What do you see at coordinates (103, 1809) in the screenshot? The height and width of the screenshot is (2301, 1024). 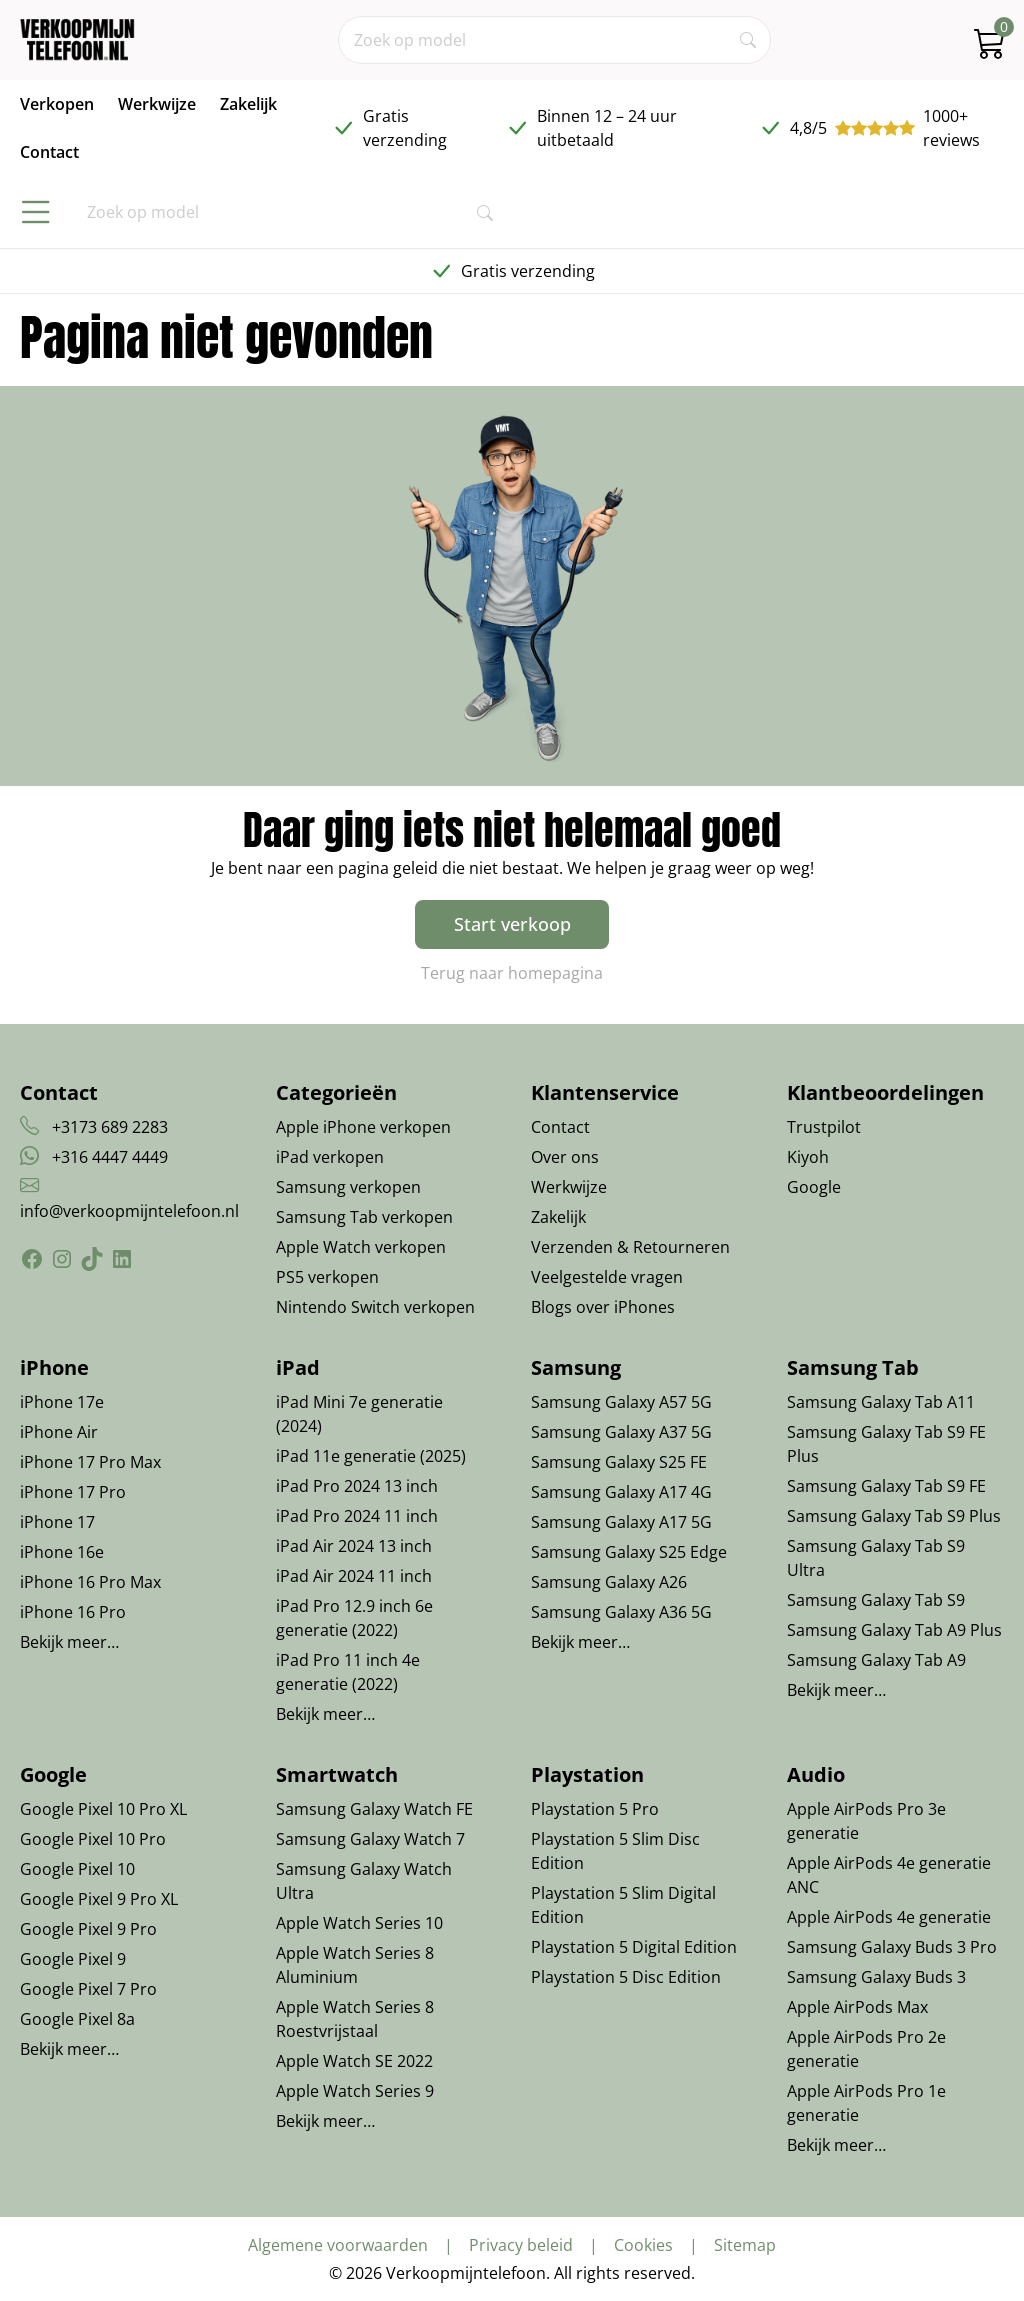 I see `Google Pixel 10 Pro XL` at bounding box center [103, 1809].